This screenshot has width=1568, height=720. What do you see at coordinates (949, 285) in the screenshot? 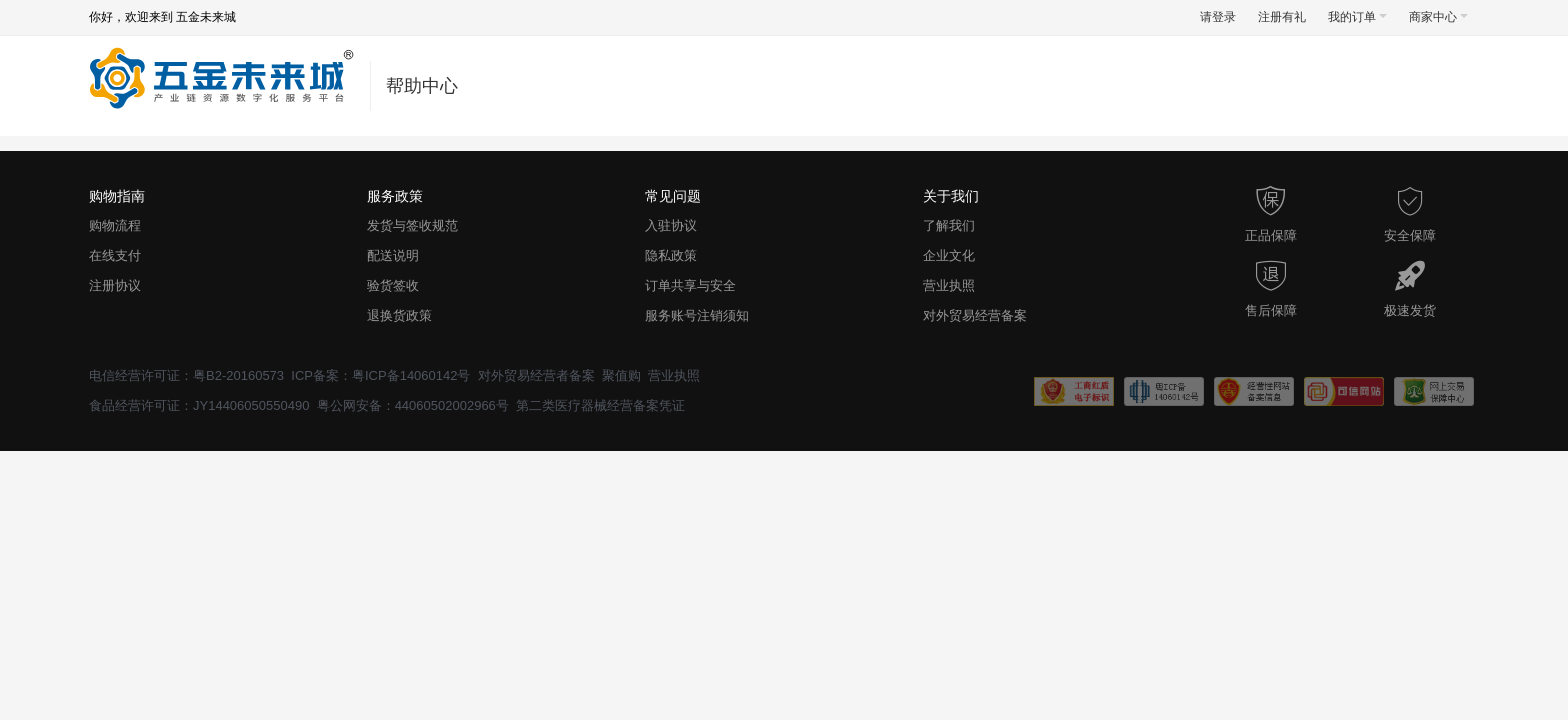
I see `营业执照` at bounding box center [949, 285].